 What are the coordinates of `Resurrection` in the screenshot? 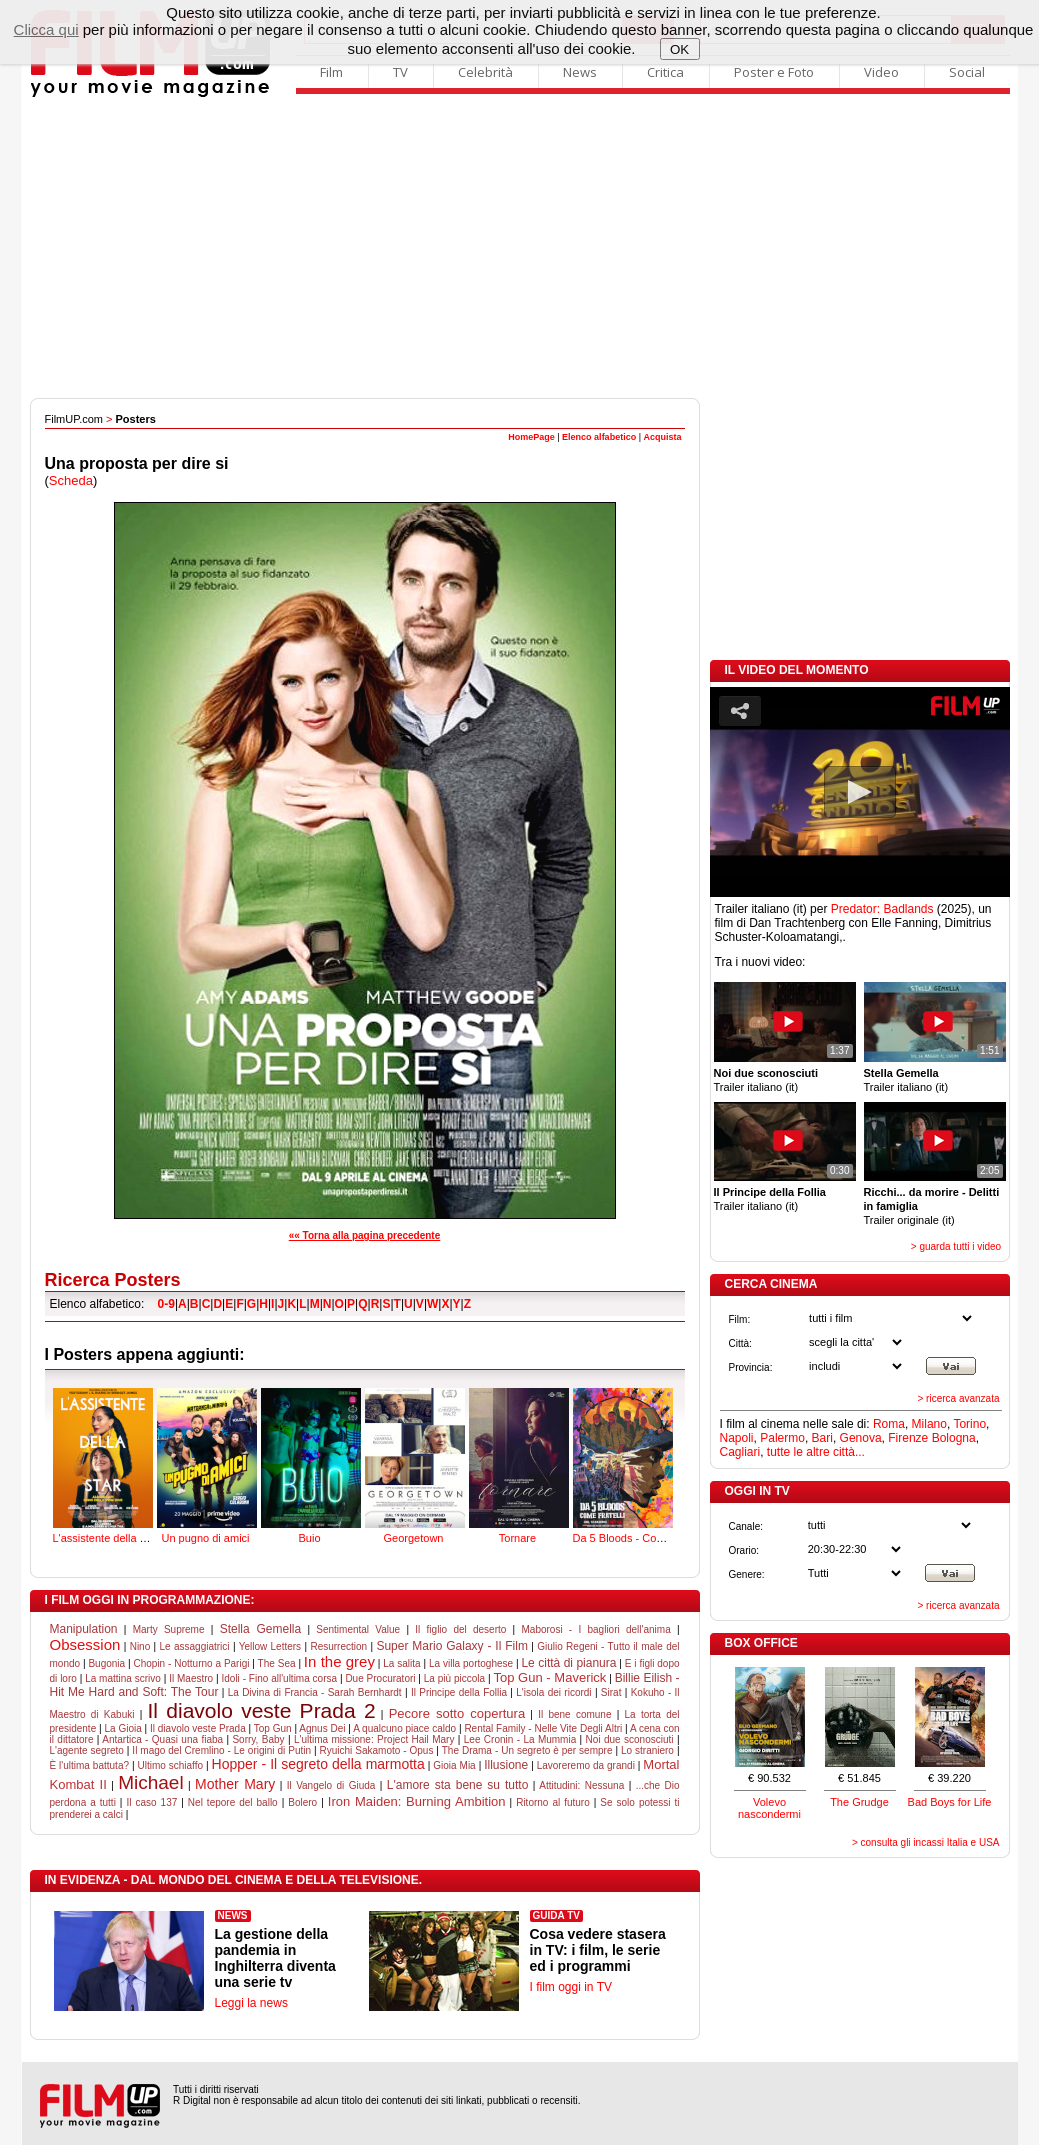 It's located at (338, 1646).